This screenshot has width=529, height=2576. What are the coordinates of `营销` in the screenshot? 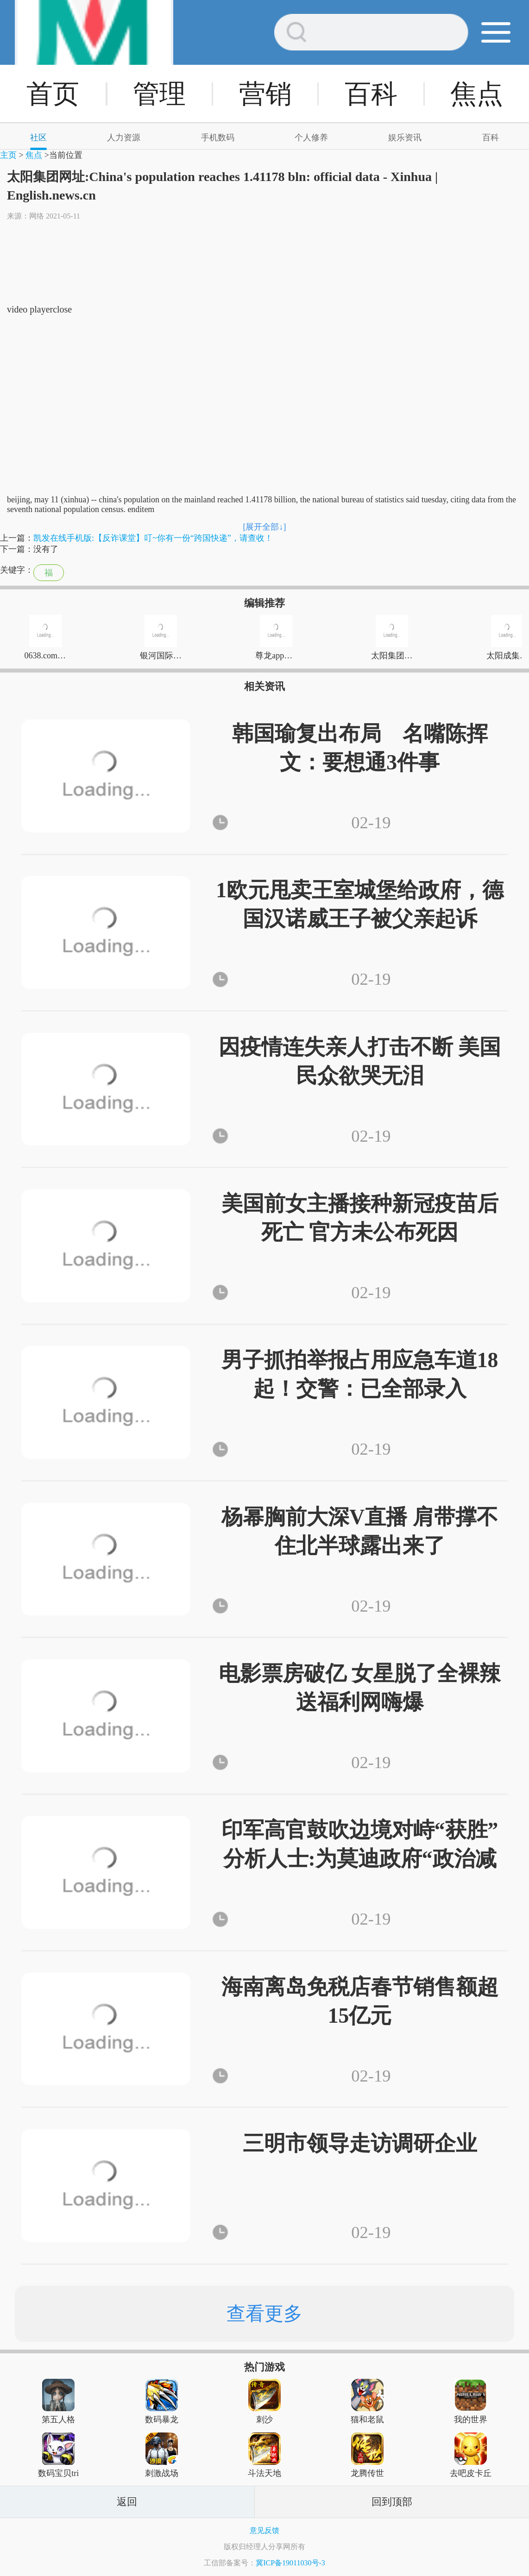 It's located at (265, 93).